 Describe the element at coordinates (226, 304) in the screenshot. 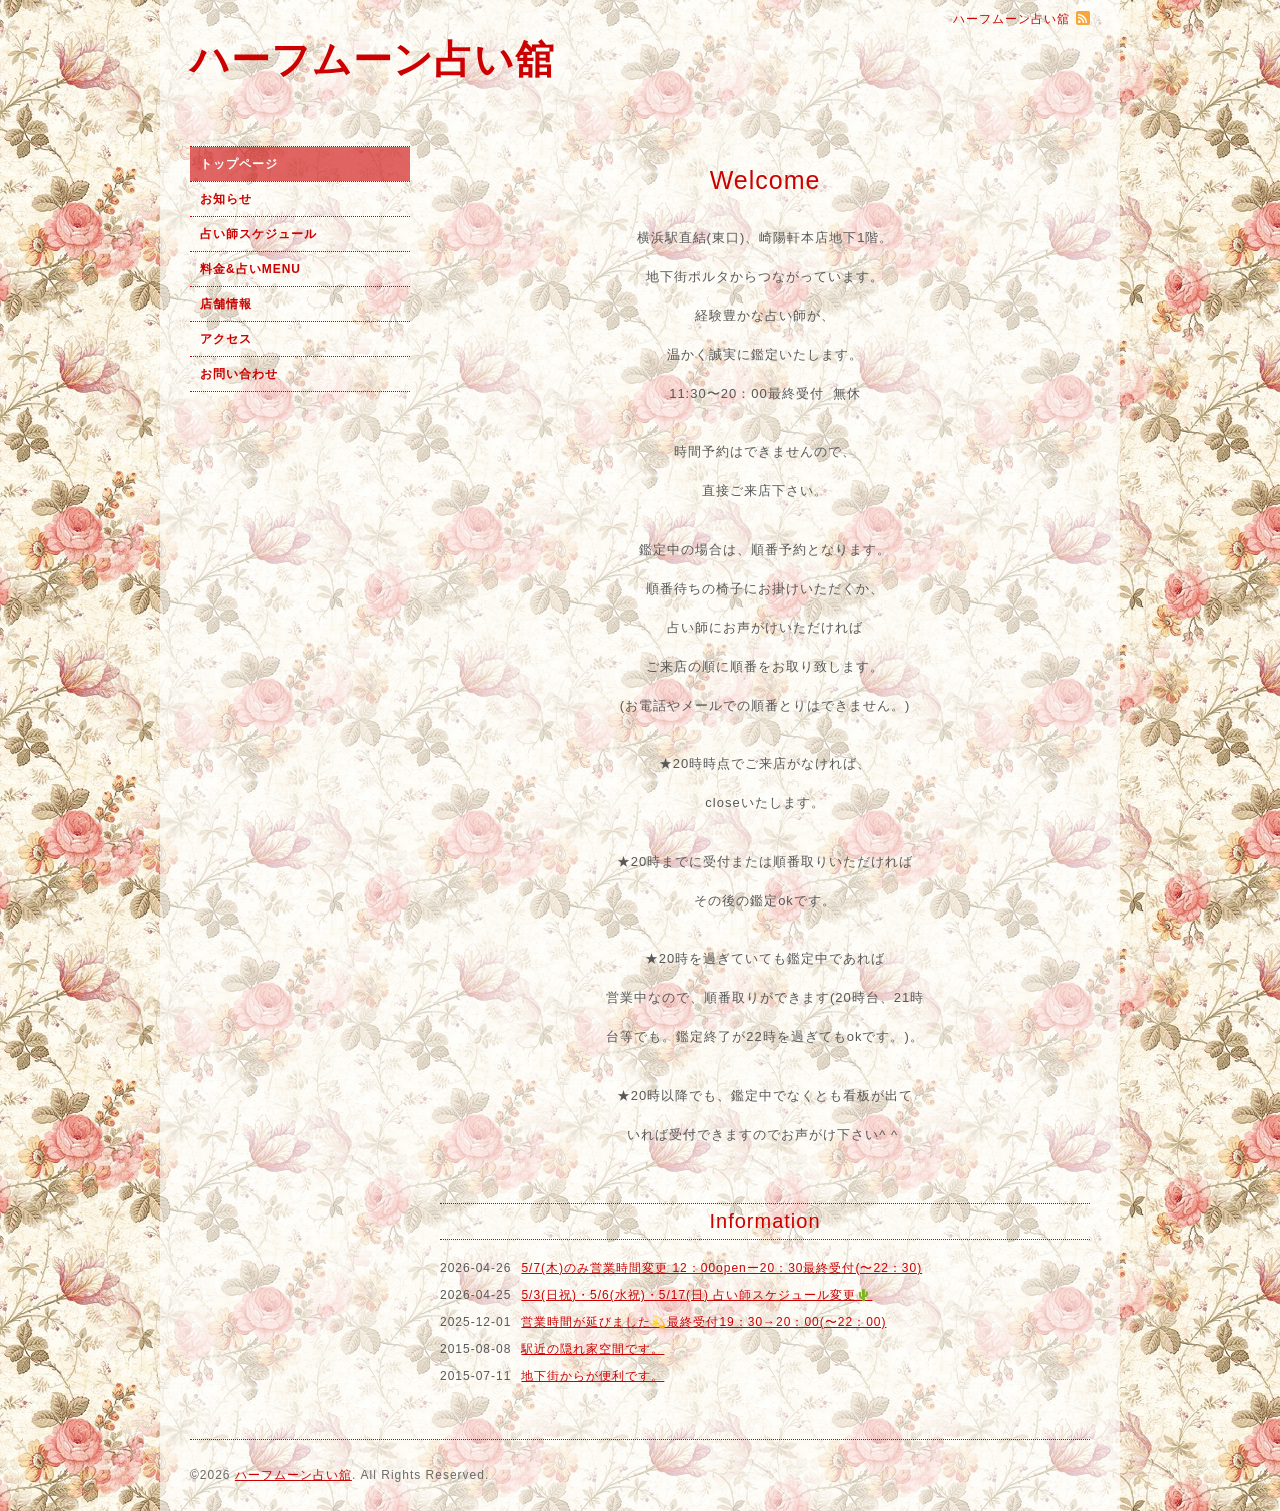

I see `店舗情報` at that location.